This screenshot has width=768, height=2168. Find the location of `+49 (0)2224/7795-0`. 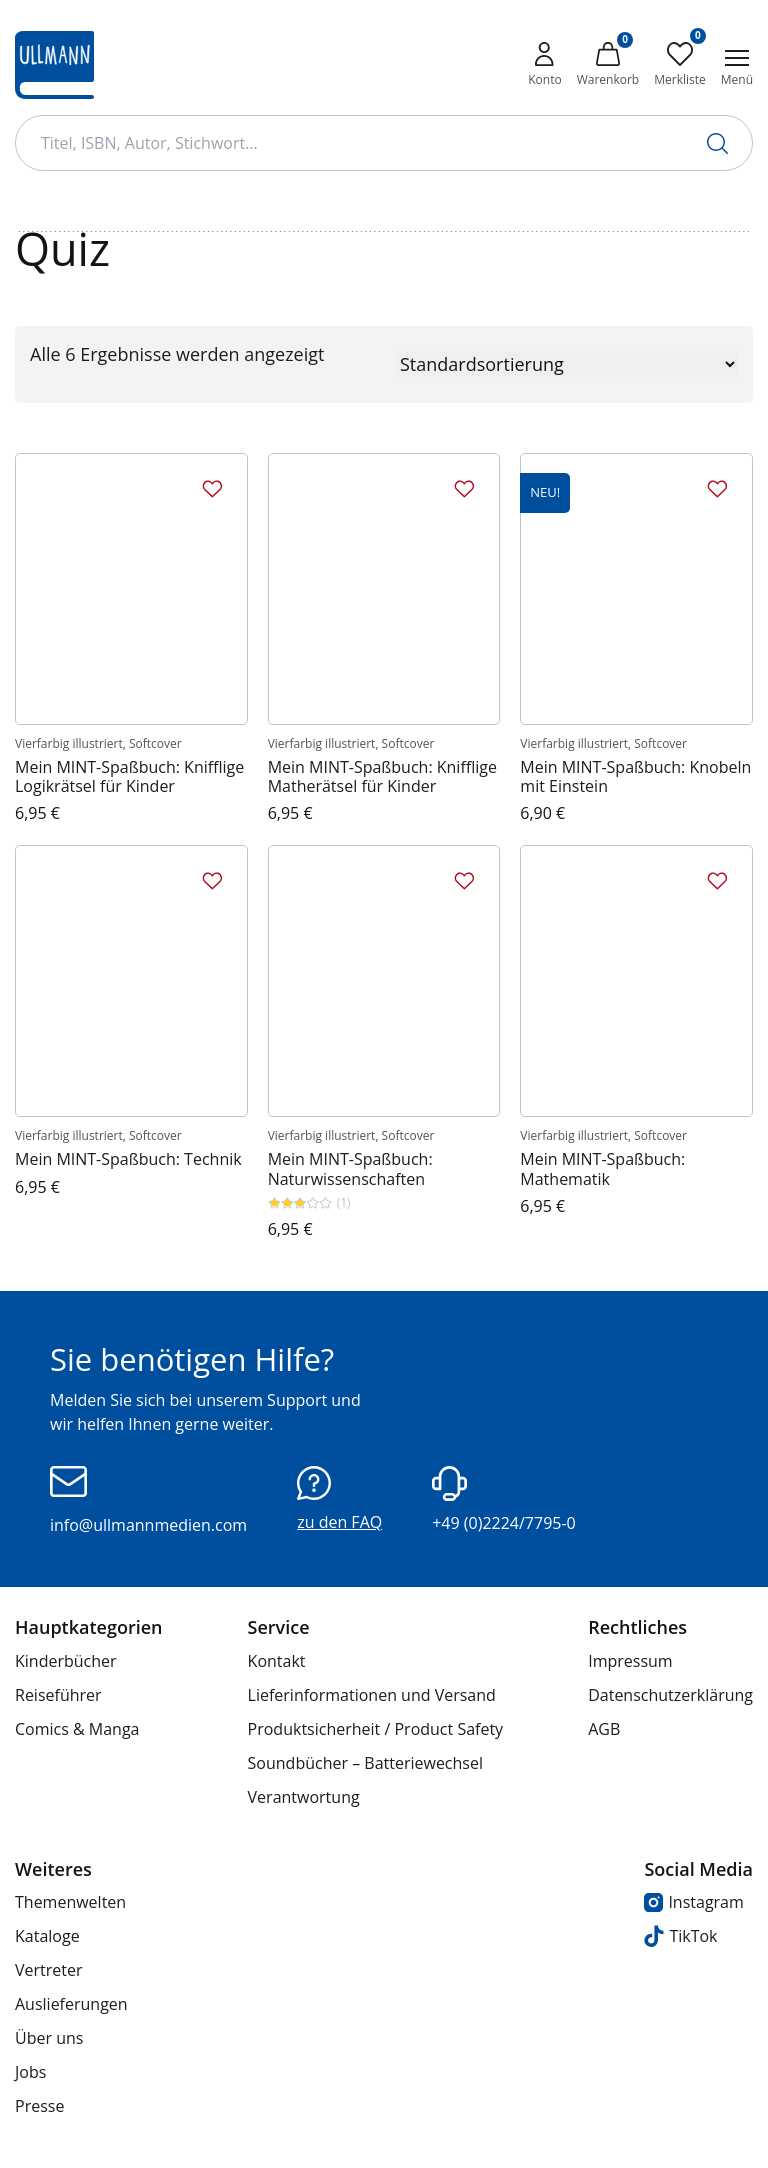

+49 (0)2224/7795-0 is located at coordinates (504, 1500).